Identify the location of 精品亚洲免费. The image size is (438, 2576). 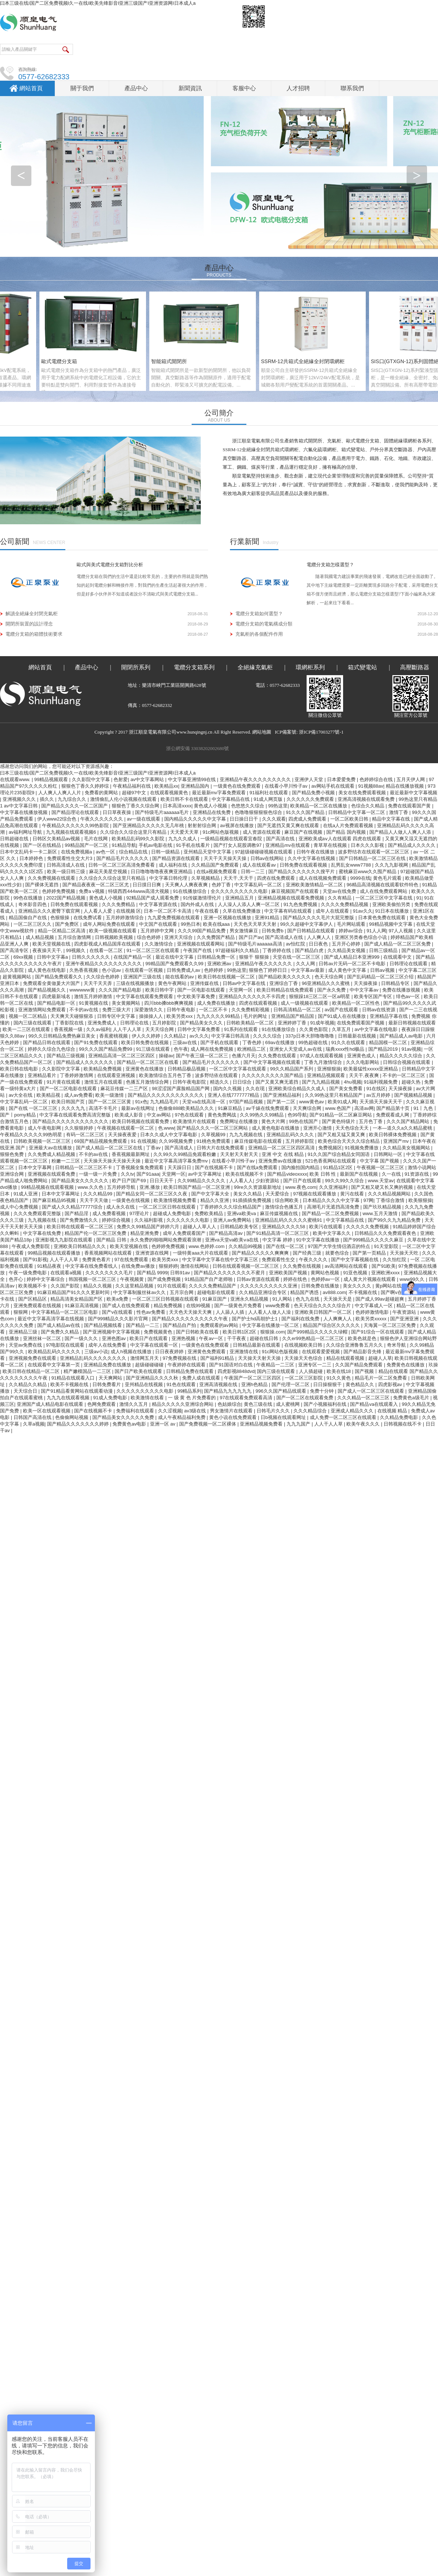
(145, 1233).